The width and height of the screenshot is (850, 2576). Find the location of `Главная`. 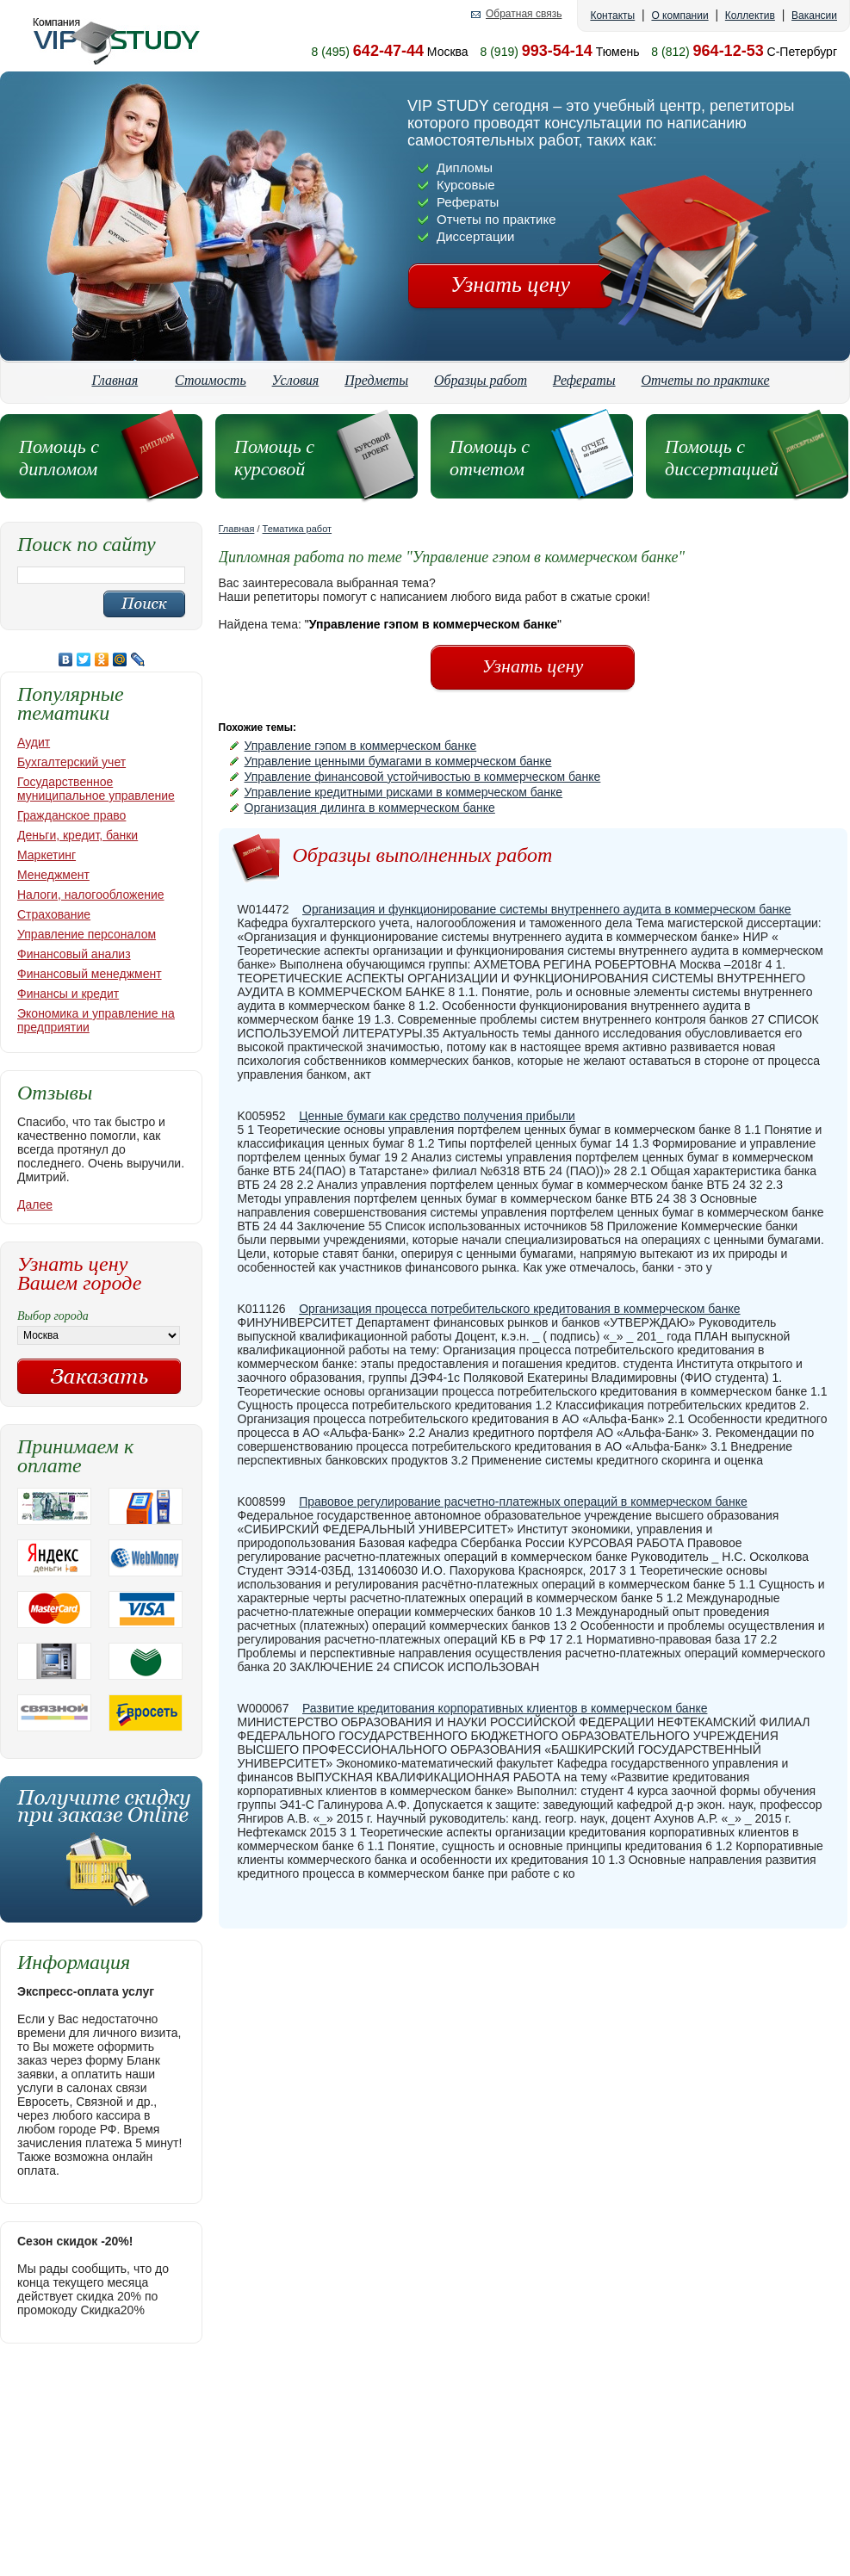

Главная is located at coordinates (114, 380).